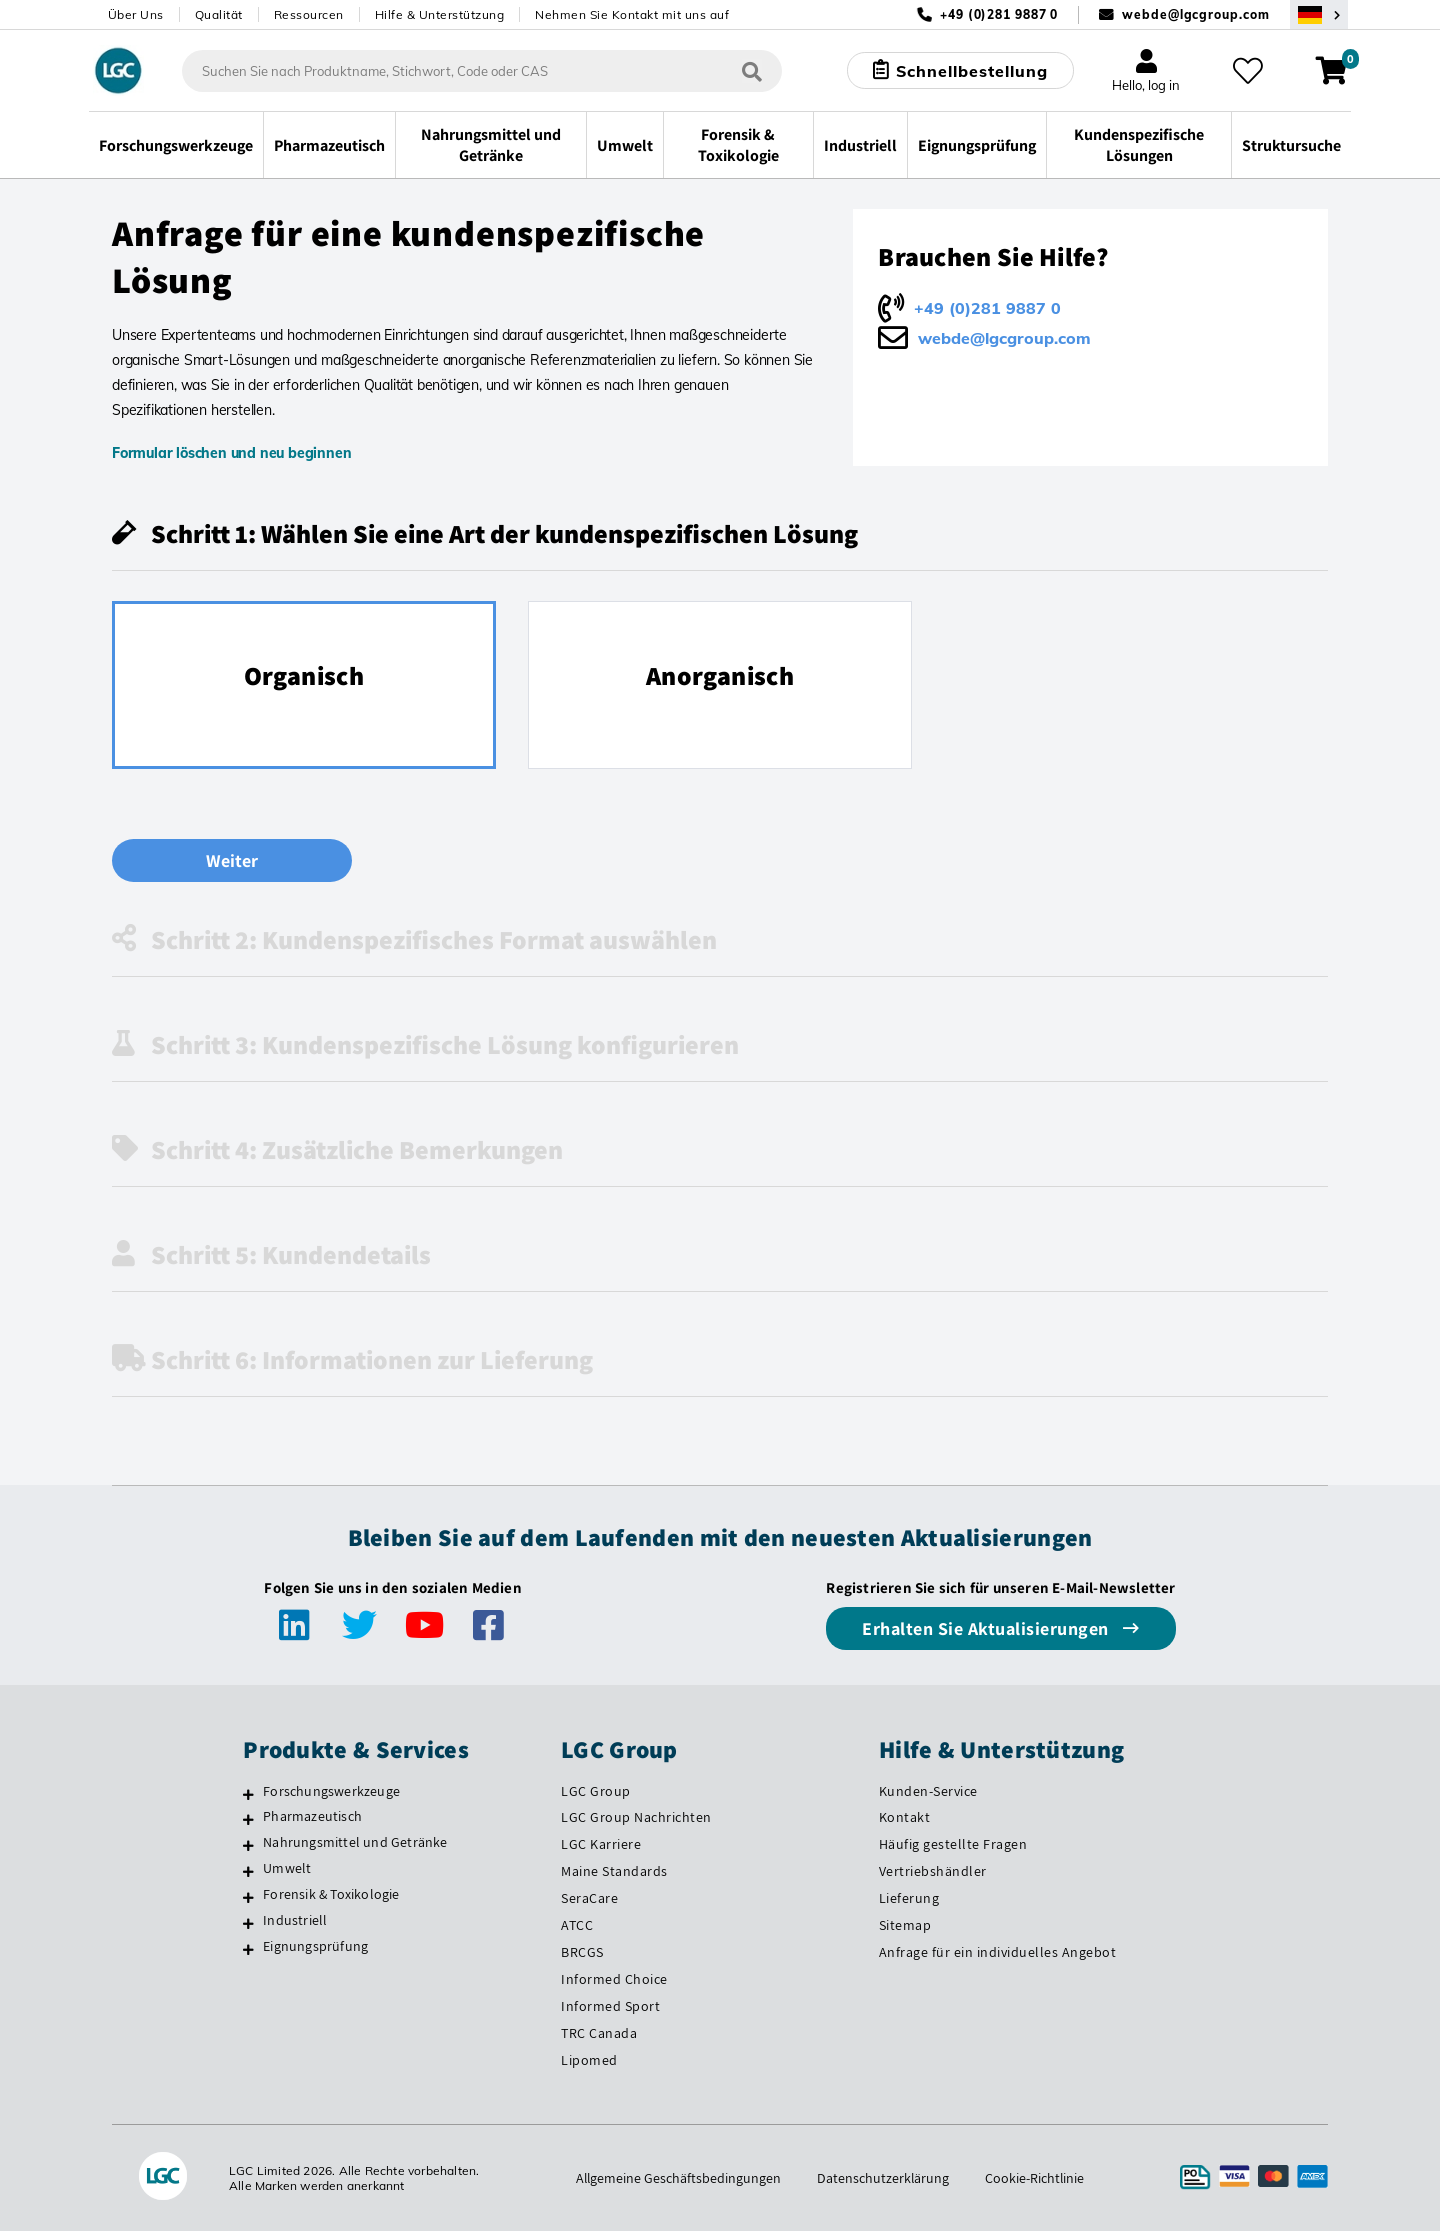 This screenshot has width=1440, height=2231. I want to click on Nehmen Sie Kontakt mit uns auf, so click(632, 14).